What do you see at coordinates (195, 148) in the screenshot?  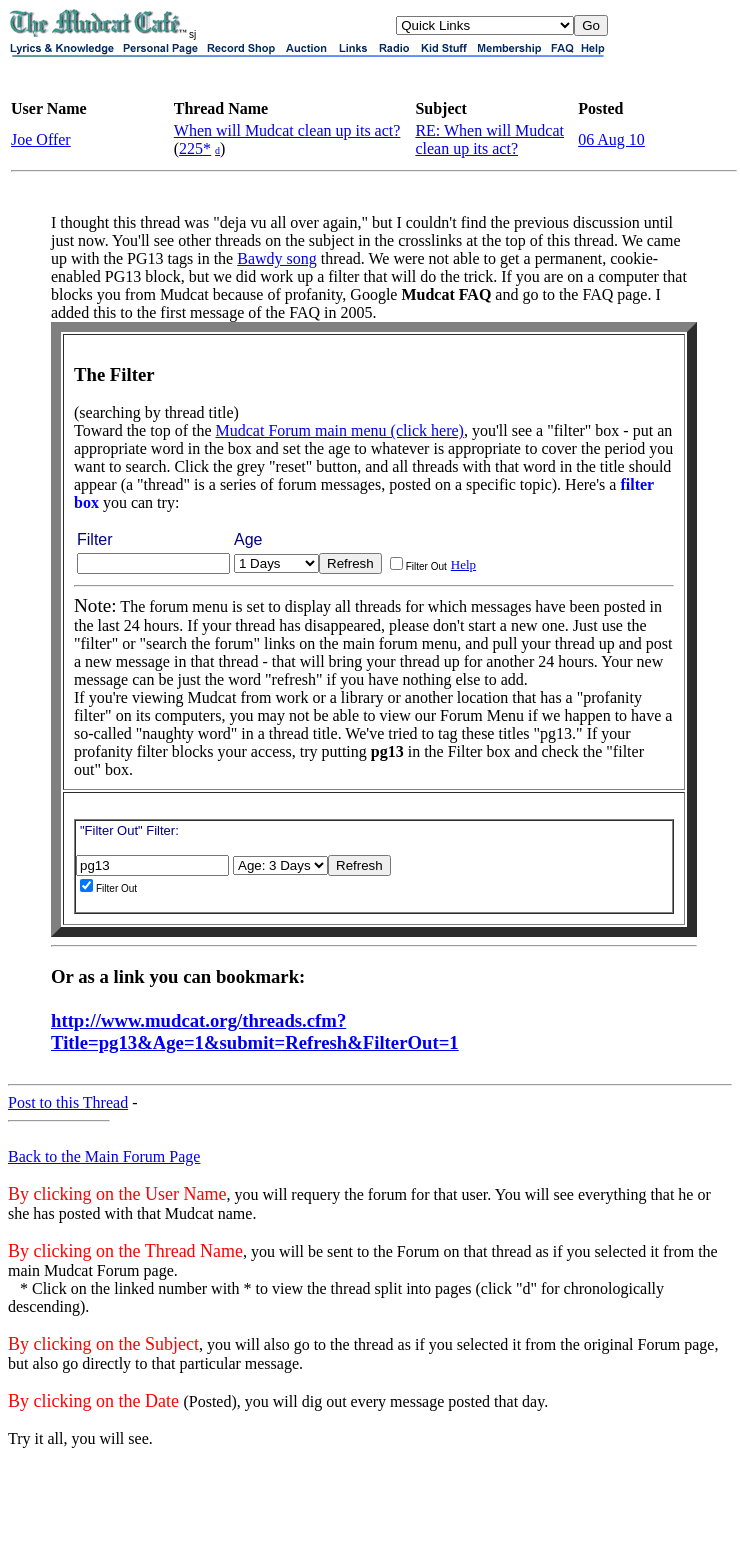 I see `225*` at bounding box center [195, 148].